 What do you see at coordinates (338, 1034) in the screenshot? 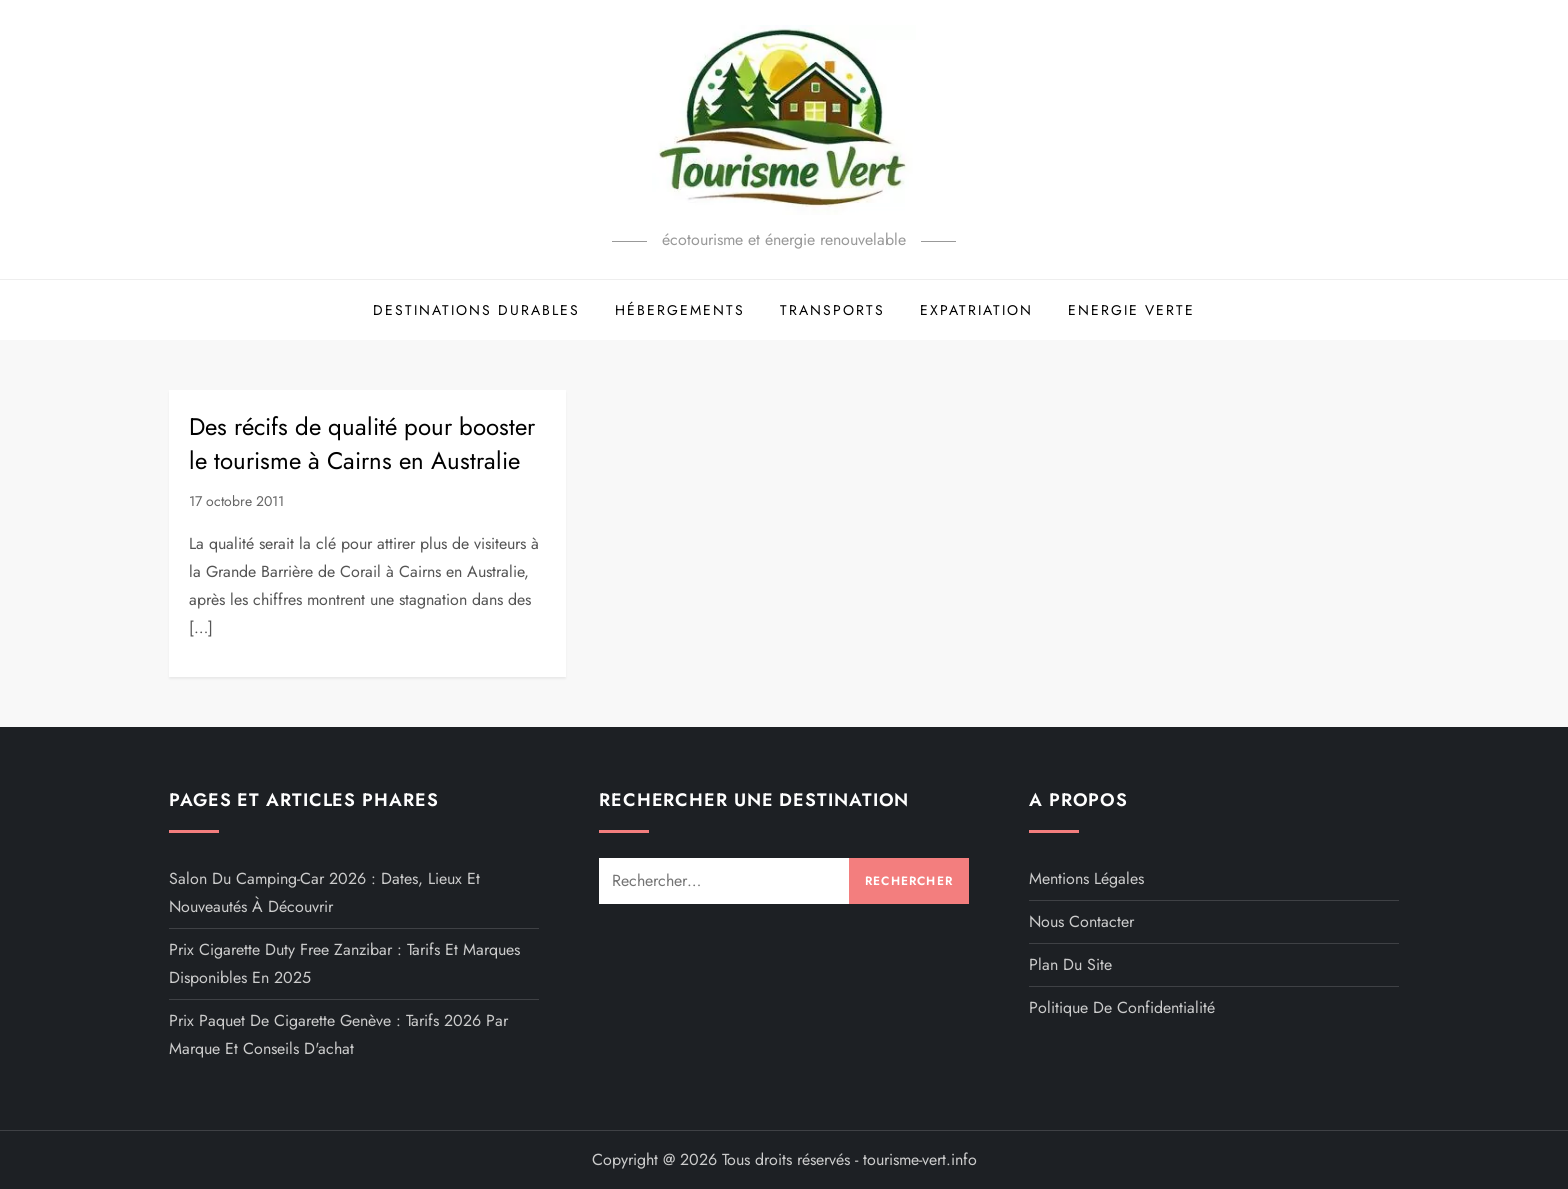
I see `Prix paquet de cigarette Genève : tarifs 2026 par marque et conseils d'achat` at bounding box center [338, 1034].